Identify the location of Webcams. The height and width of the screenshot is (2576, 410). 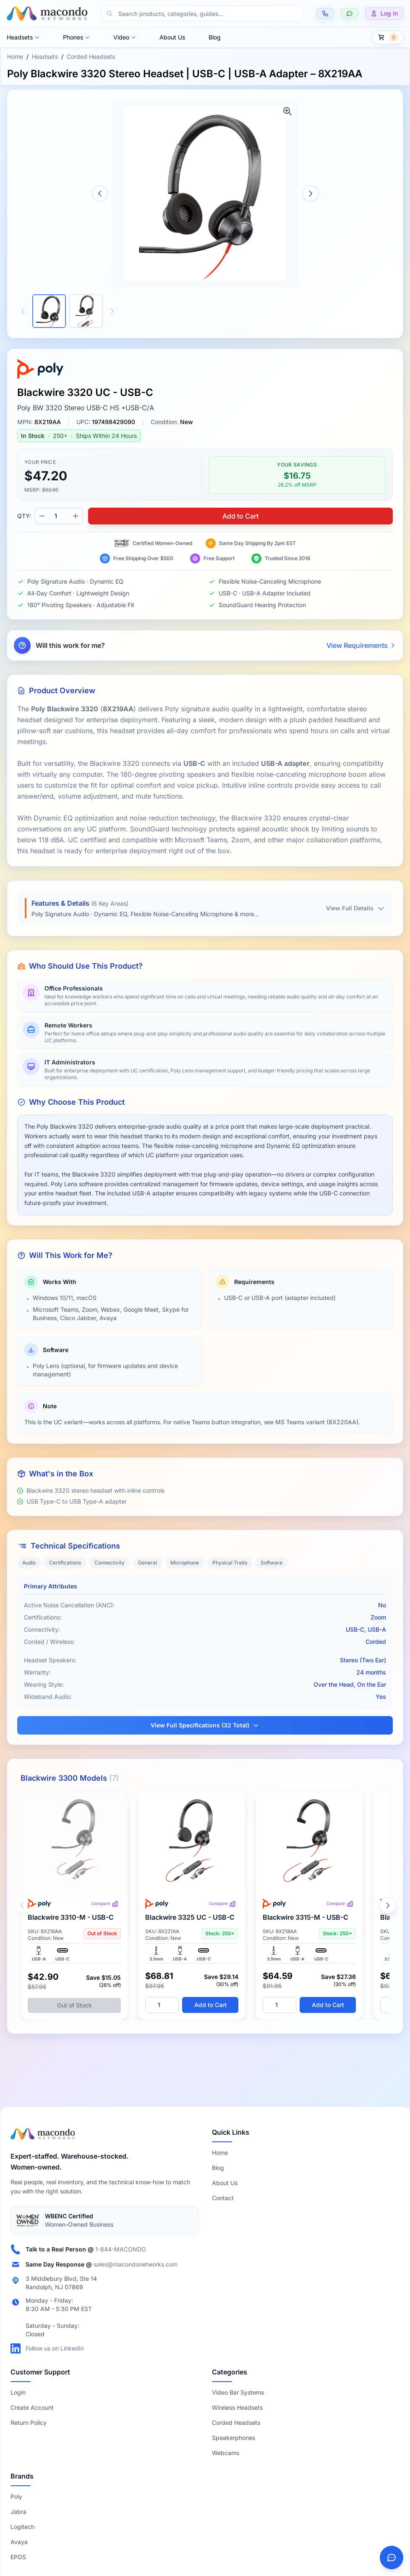
(225, 2452).